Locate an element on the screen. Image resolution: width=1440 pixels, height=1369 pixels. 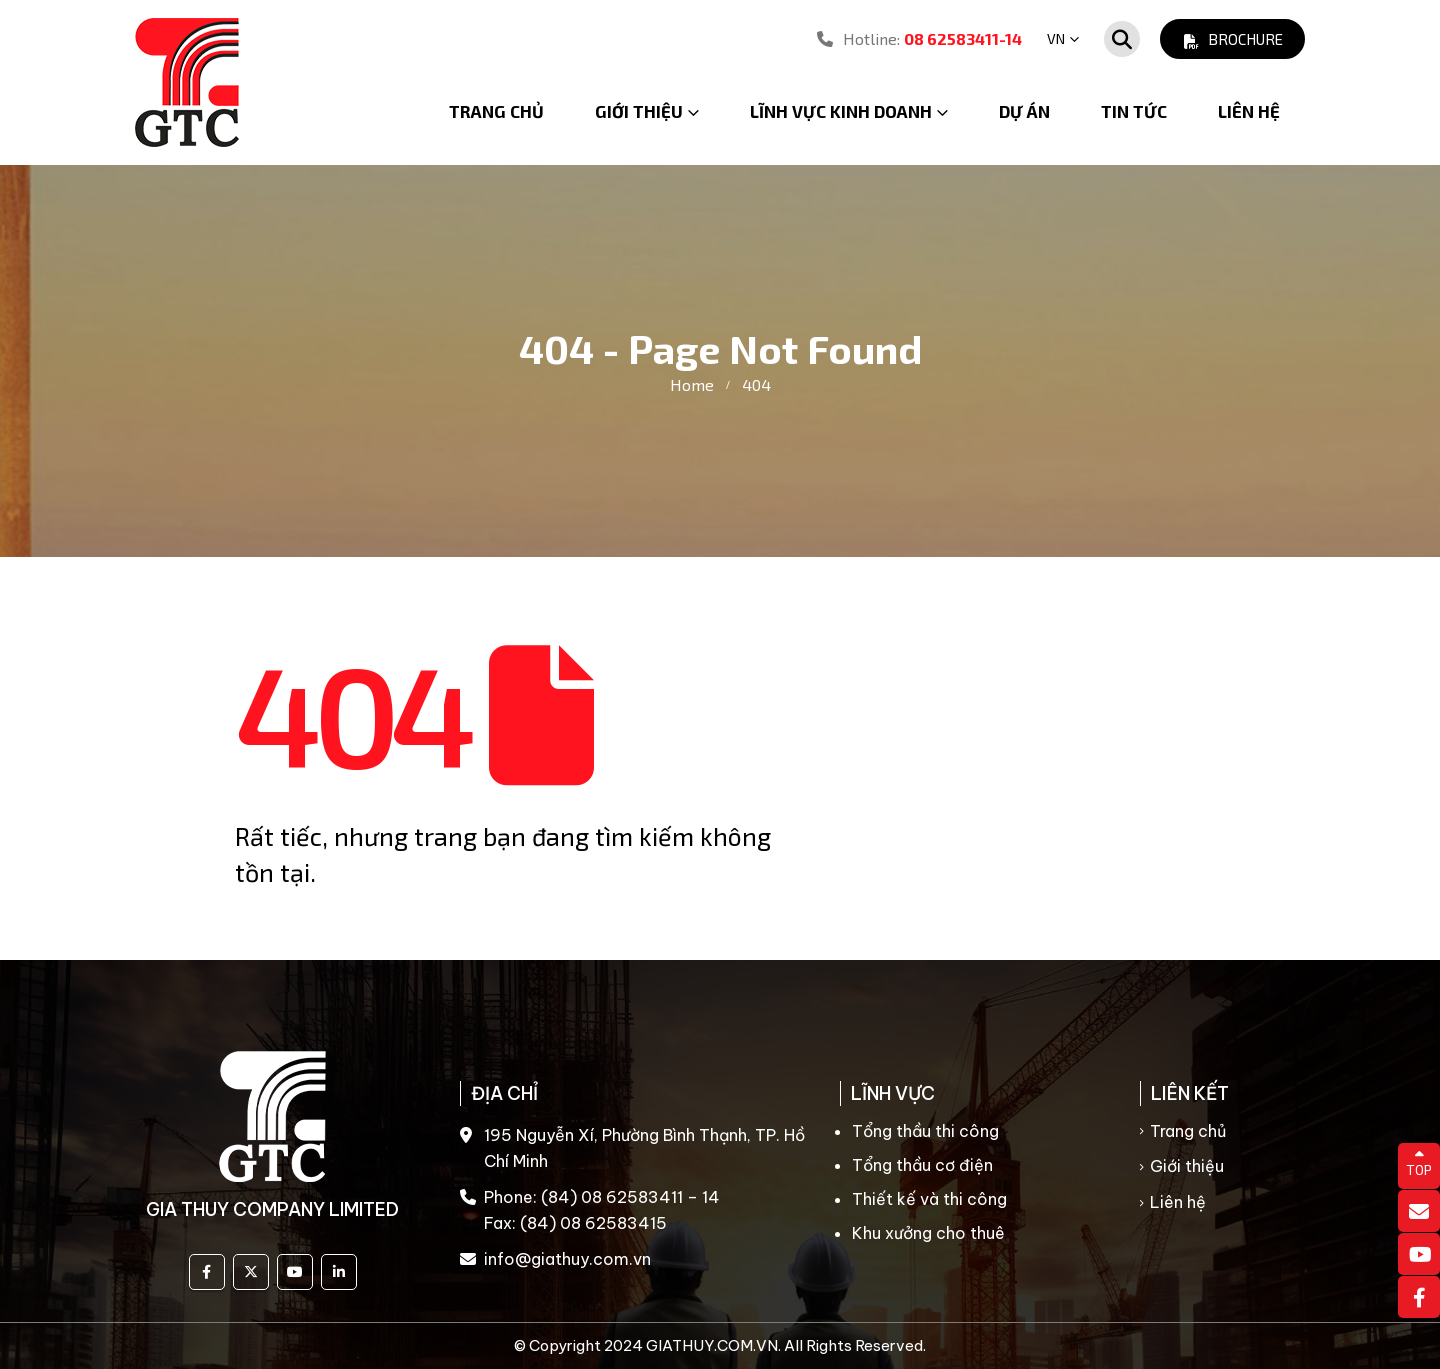
Hotline: is located at coordinates (919, 38).